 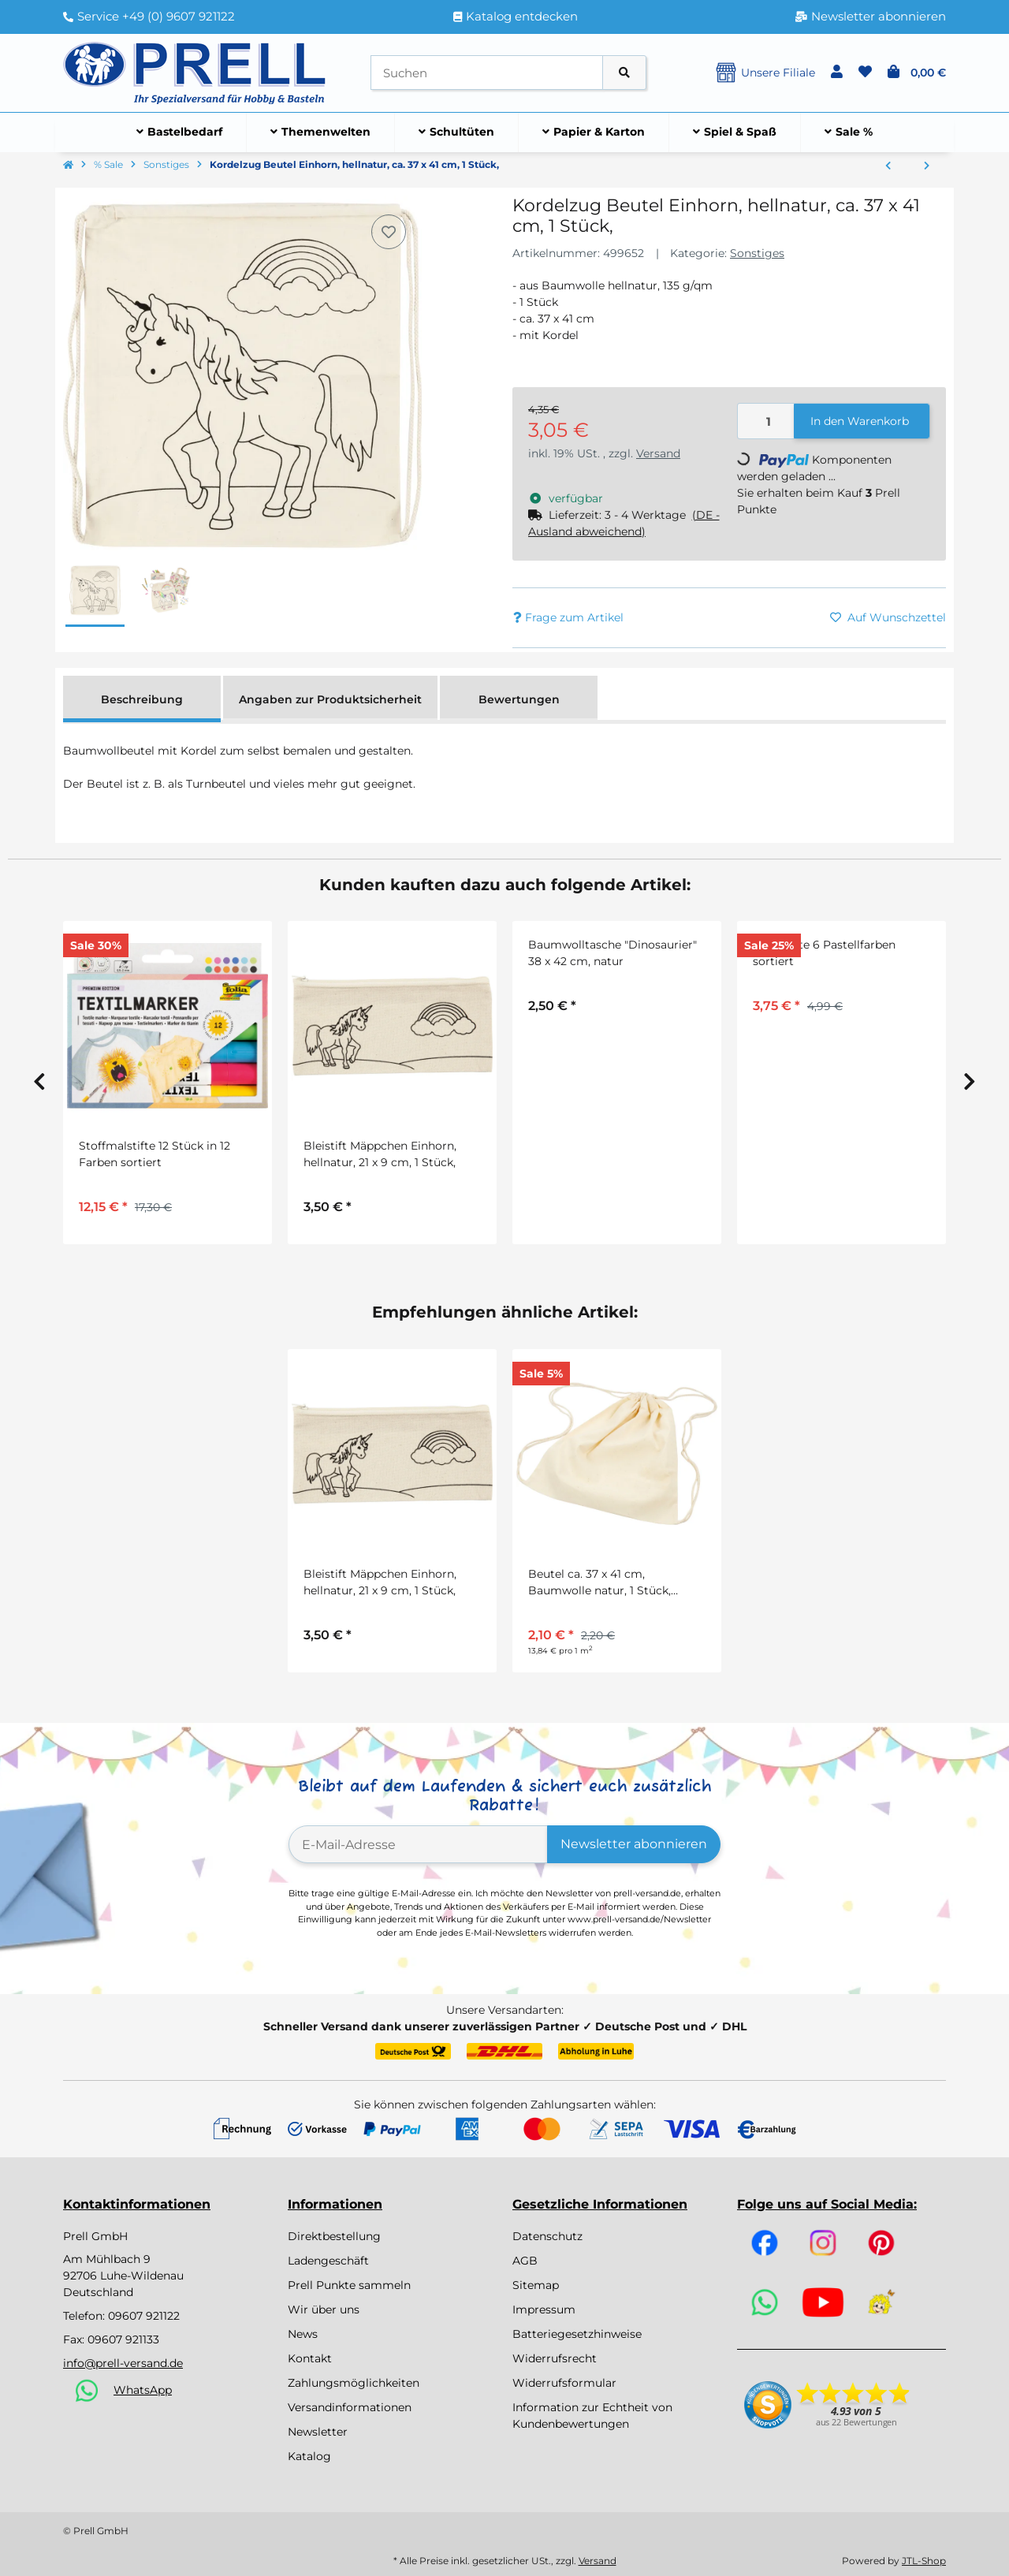 What do you see at coordinates (564, 2383) in the screenshot?
I see `Widerrufsformular` at bounding box center [564, 2383].